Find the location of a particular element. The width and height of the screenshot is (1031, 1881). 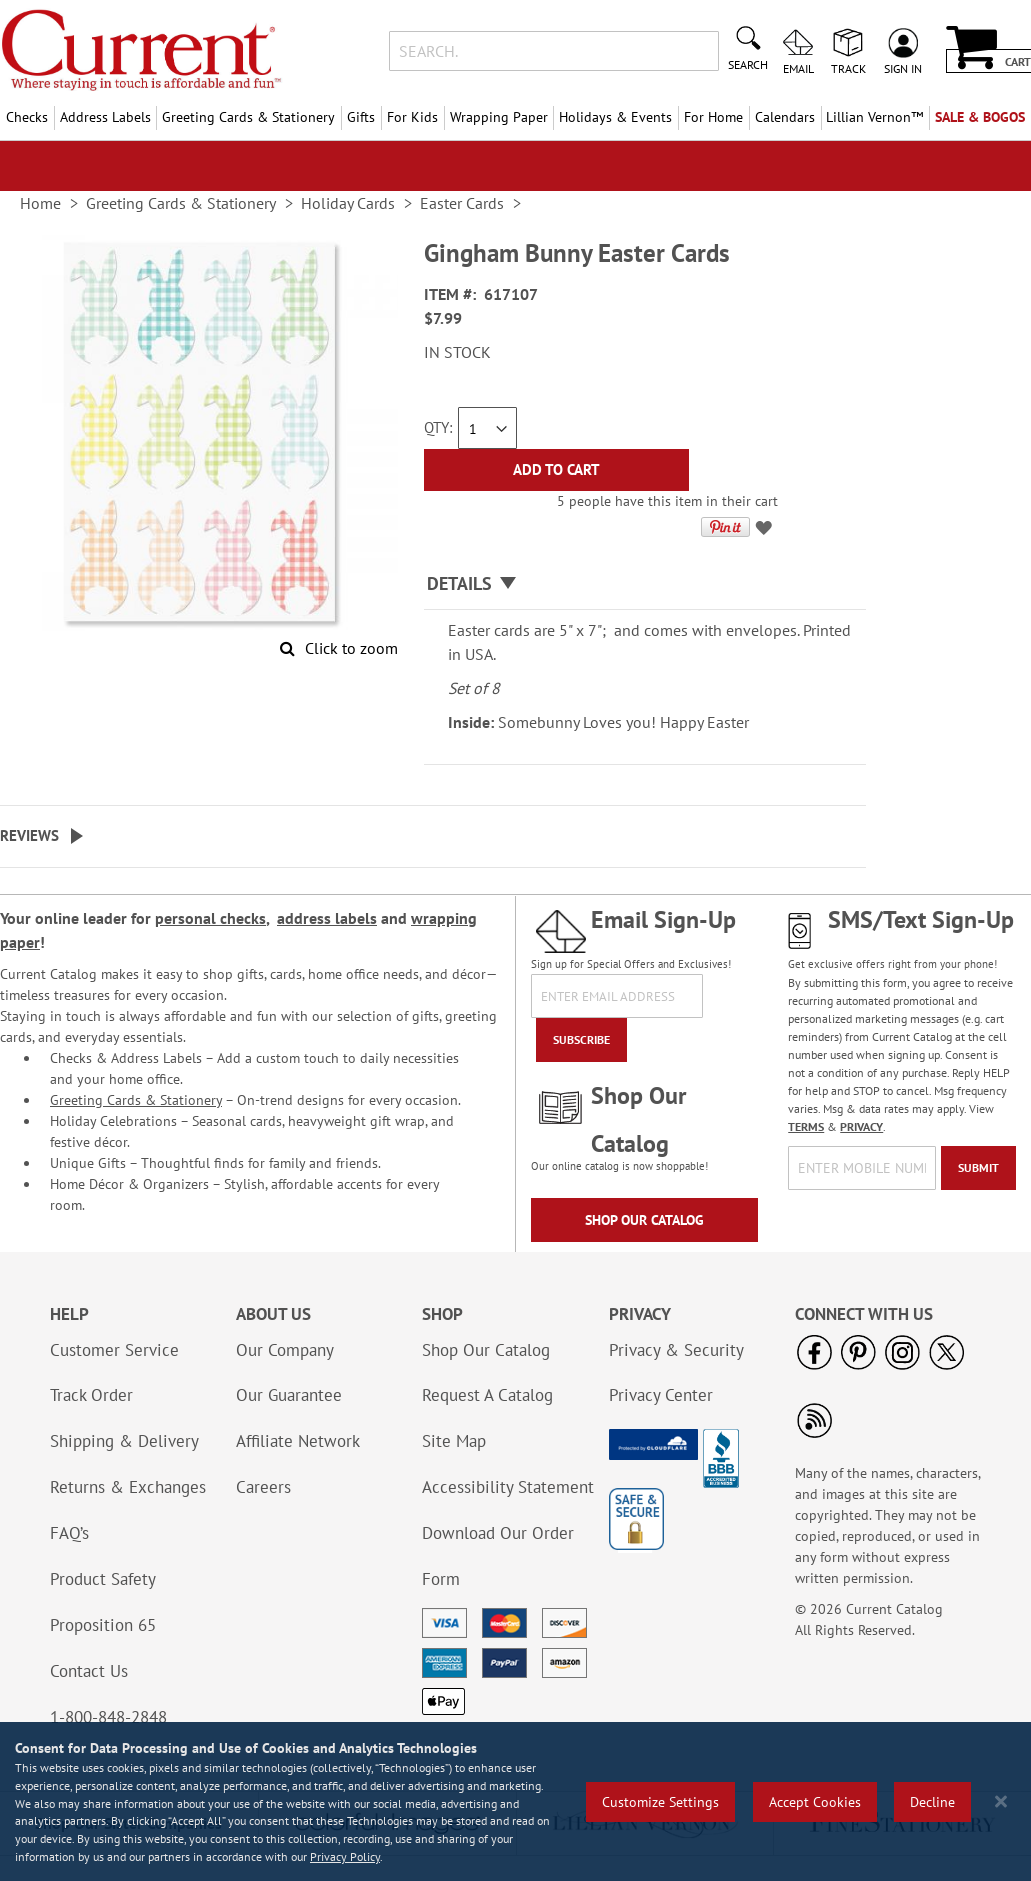

[combobox] is located at coordinates (554, 51).